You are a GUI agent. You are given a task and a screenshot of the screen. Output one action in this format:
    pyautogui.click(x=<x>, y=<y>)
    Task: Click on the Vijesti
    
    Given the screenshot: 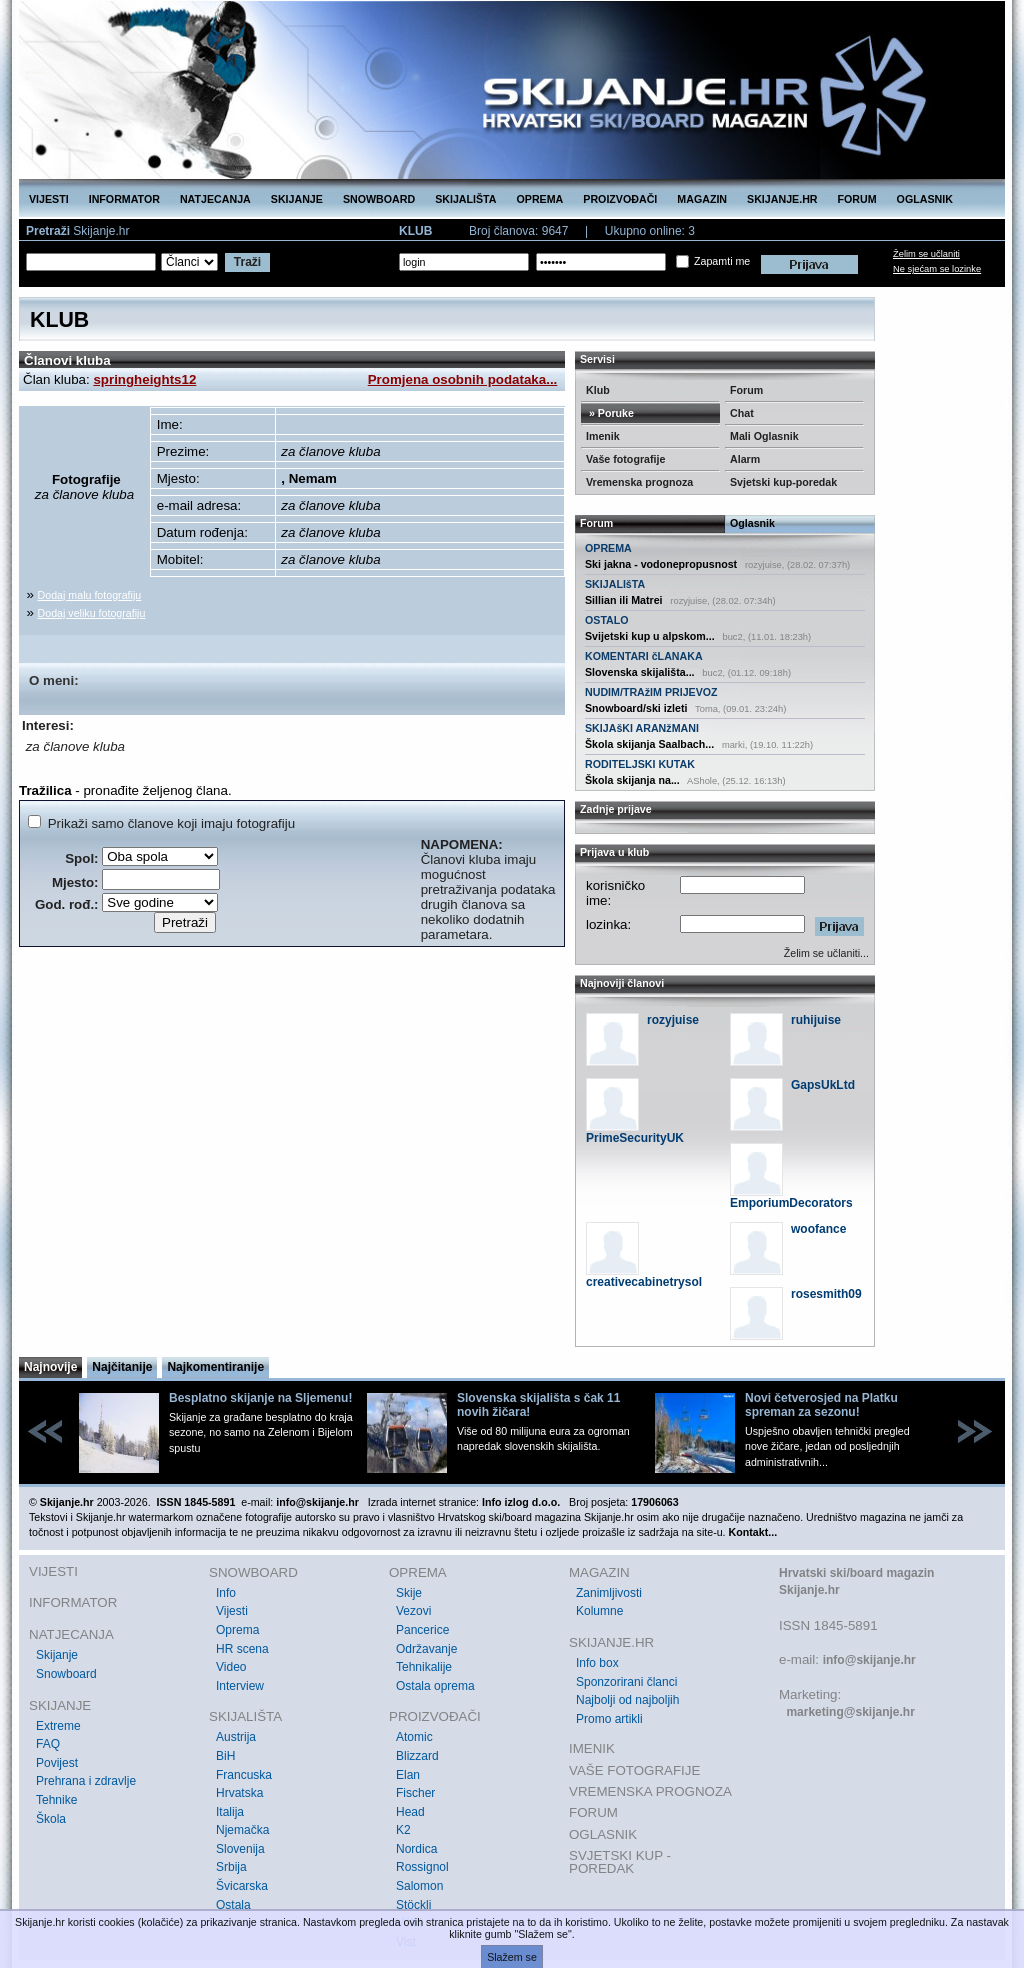 What is the action you would take?
    pyautogui.click(x=232, y=1611)
    